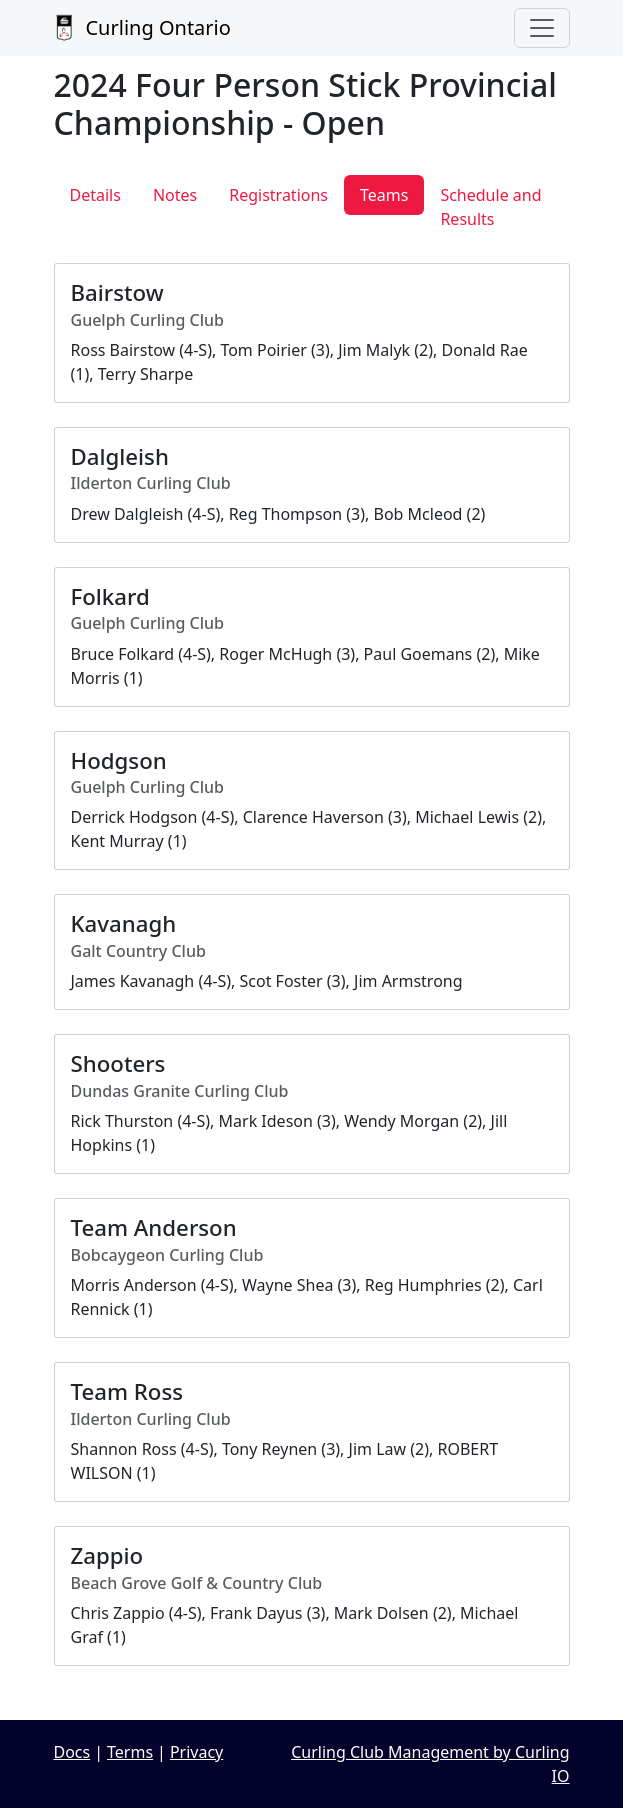  What do you see at coordinates (95, 195) in the screenshot?
I see `Details` at bounding box center [95, 195].